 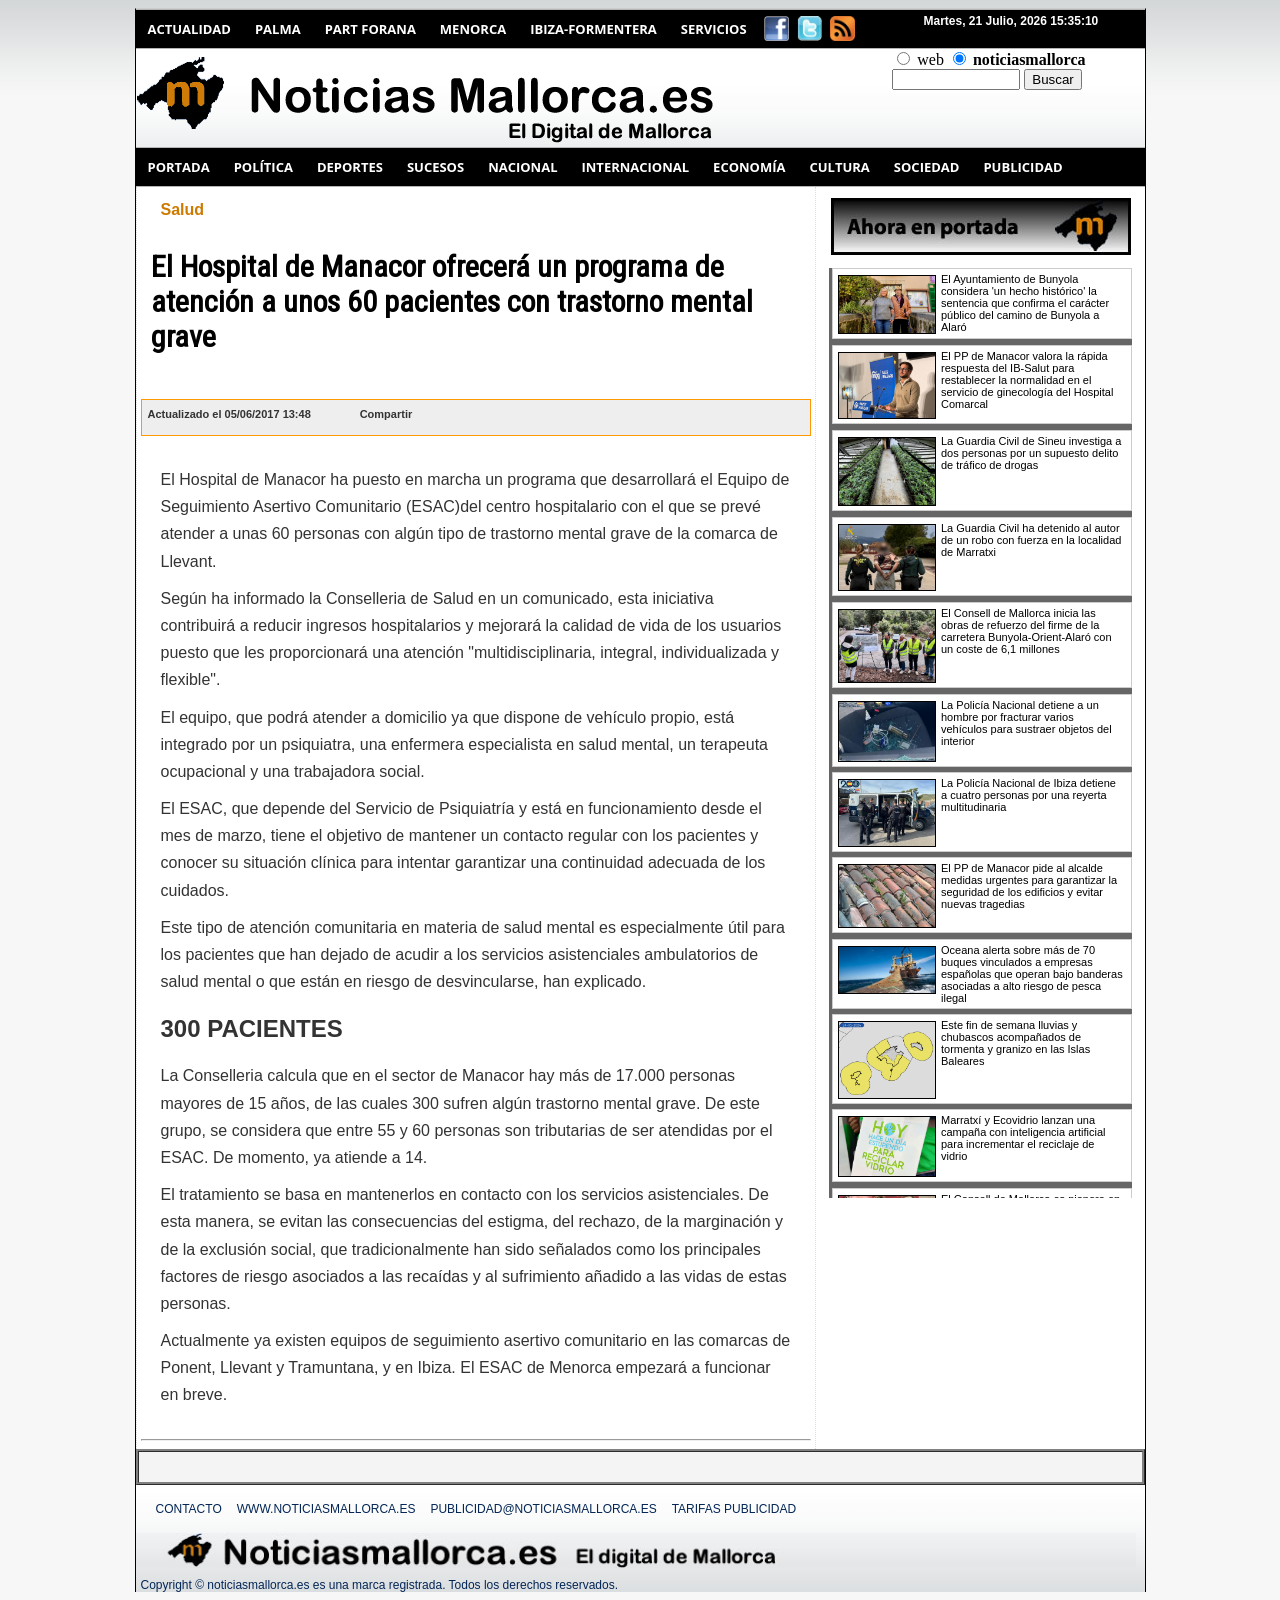 I want to click on INTERNACIONAL, so click(x=635, y=167).